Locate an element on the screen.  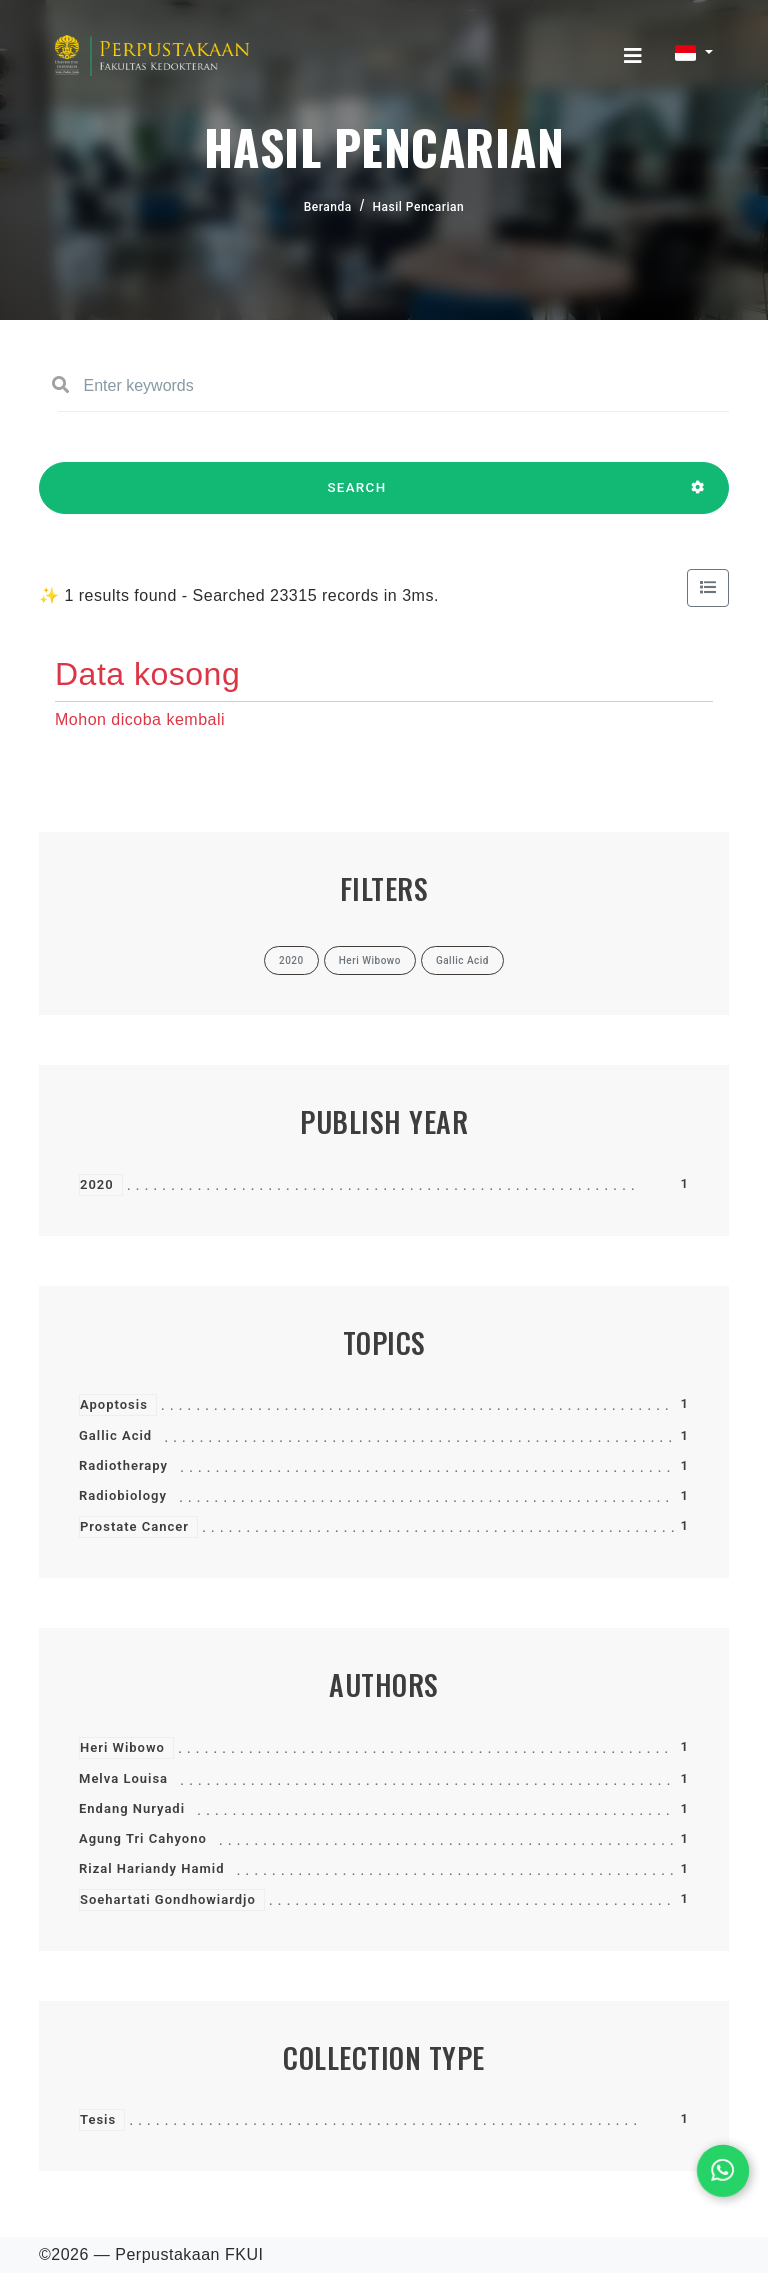
Tesis is located at coordinates (98, 2119).